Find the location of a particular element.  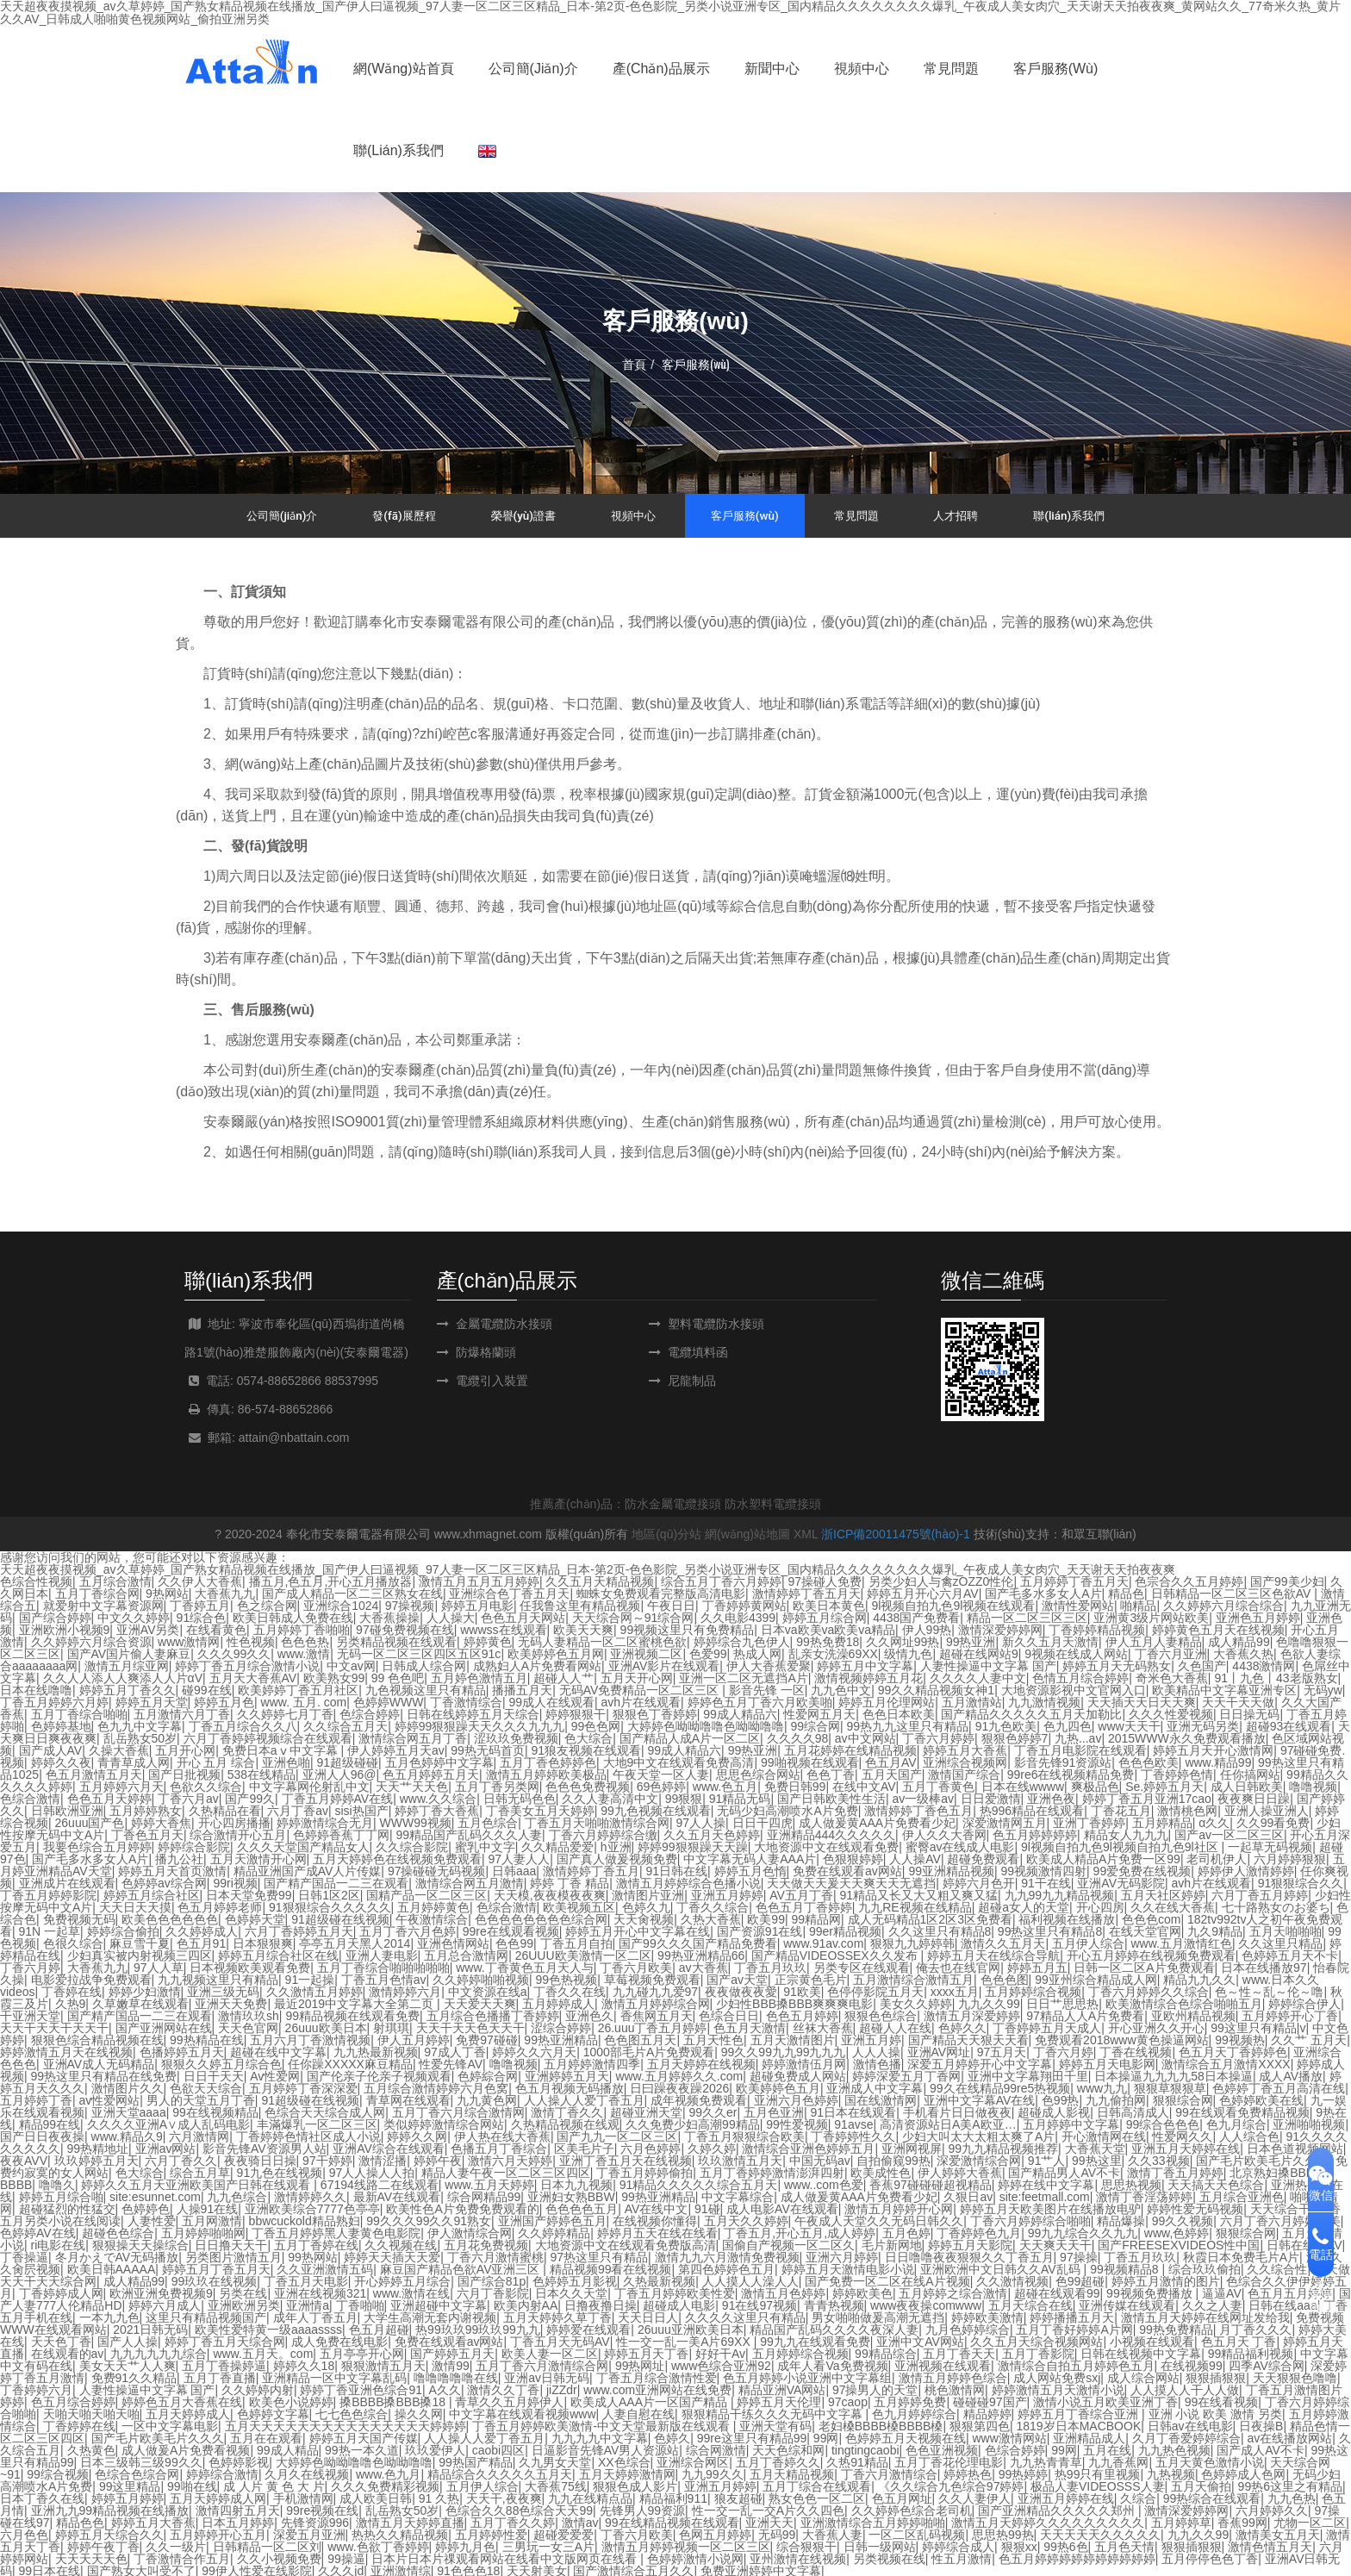

任你躁XXXXX麻豆精品 is located at coordinates (350, 2063).